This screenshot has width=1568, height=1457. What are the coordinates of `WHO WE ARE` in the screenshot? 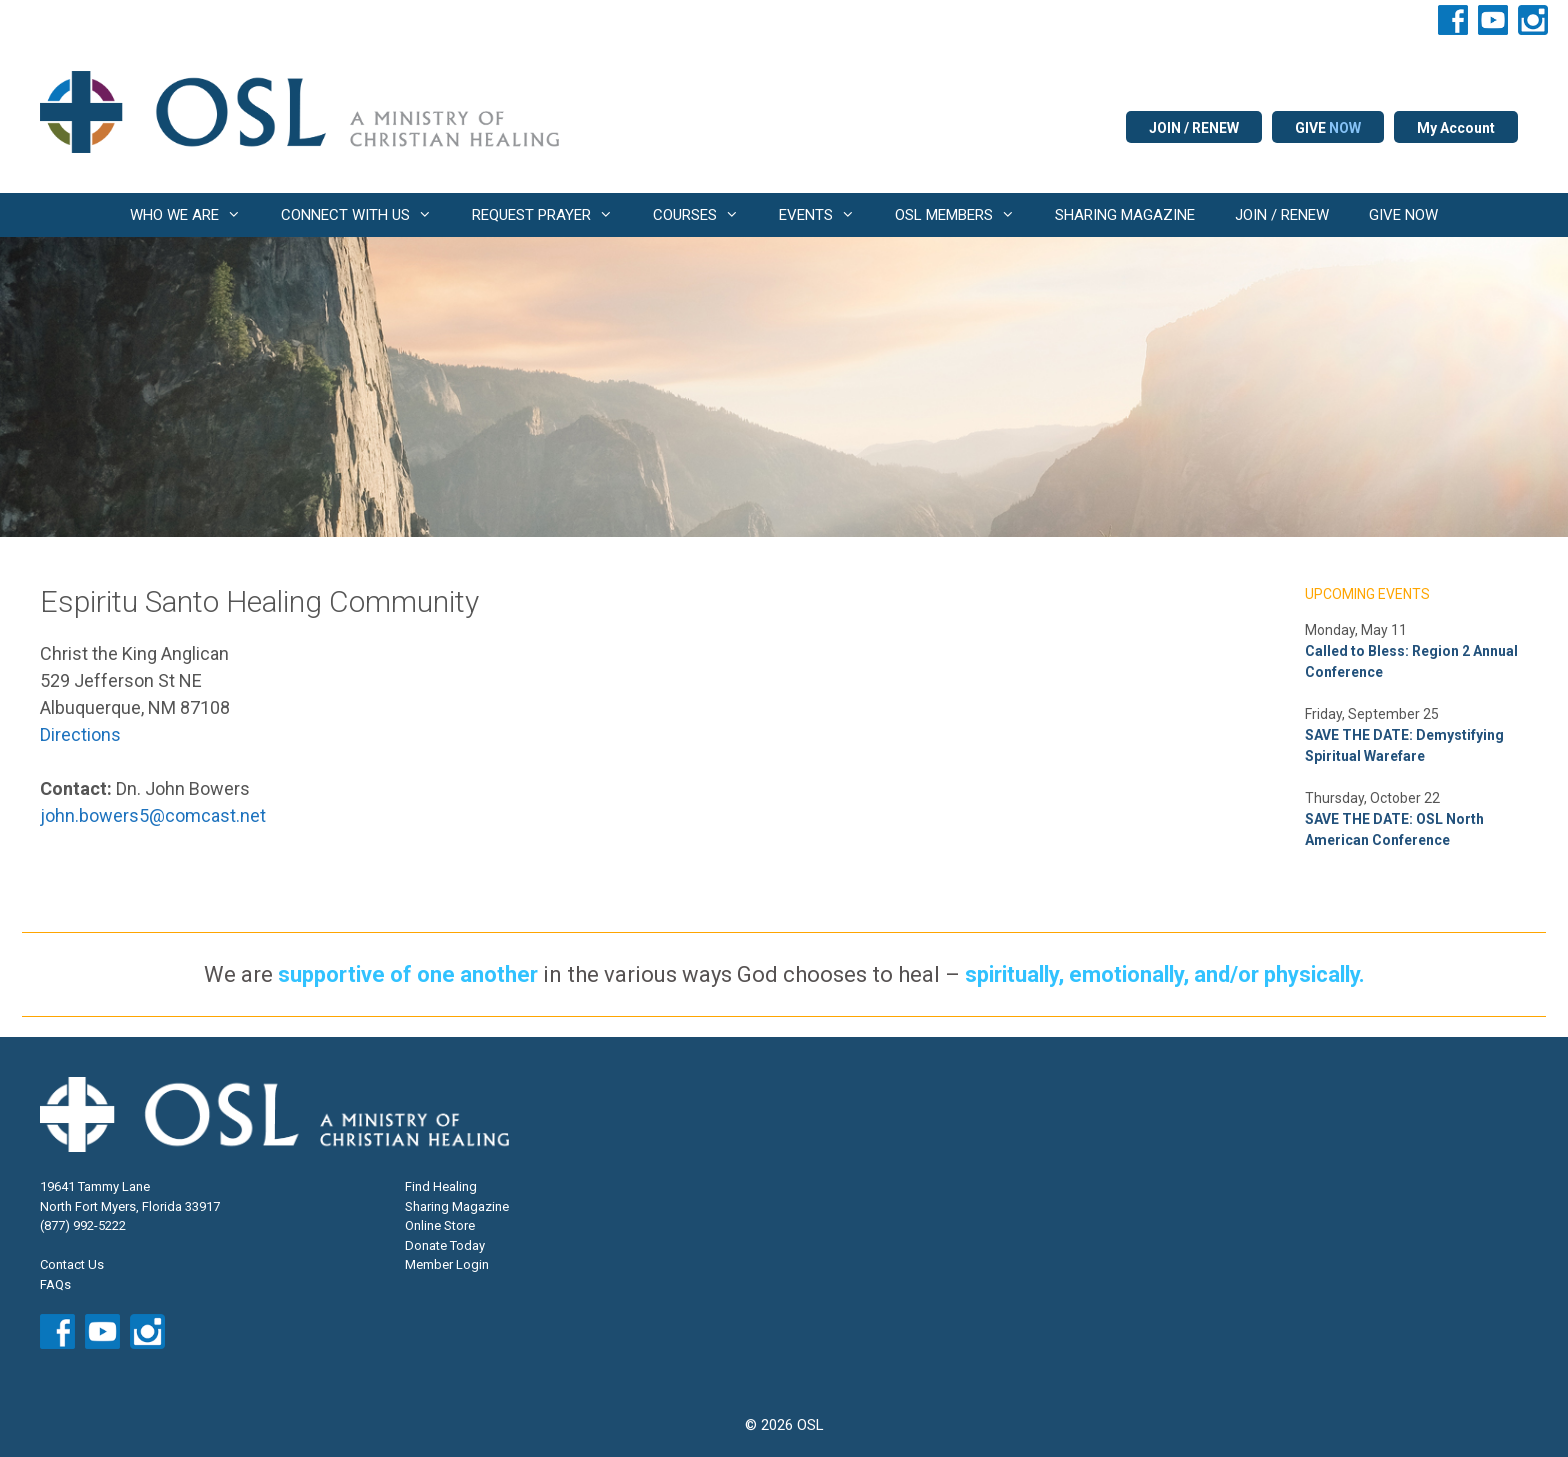 It's located at (195, 215).